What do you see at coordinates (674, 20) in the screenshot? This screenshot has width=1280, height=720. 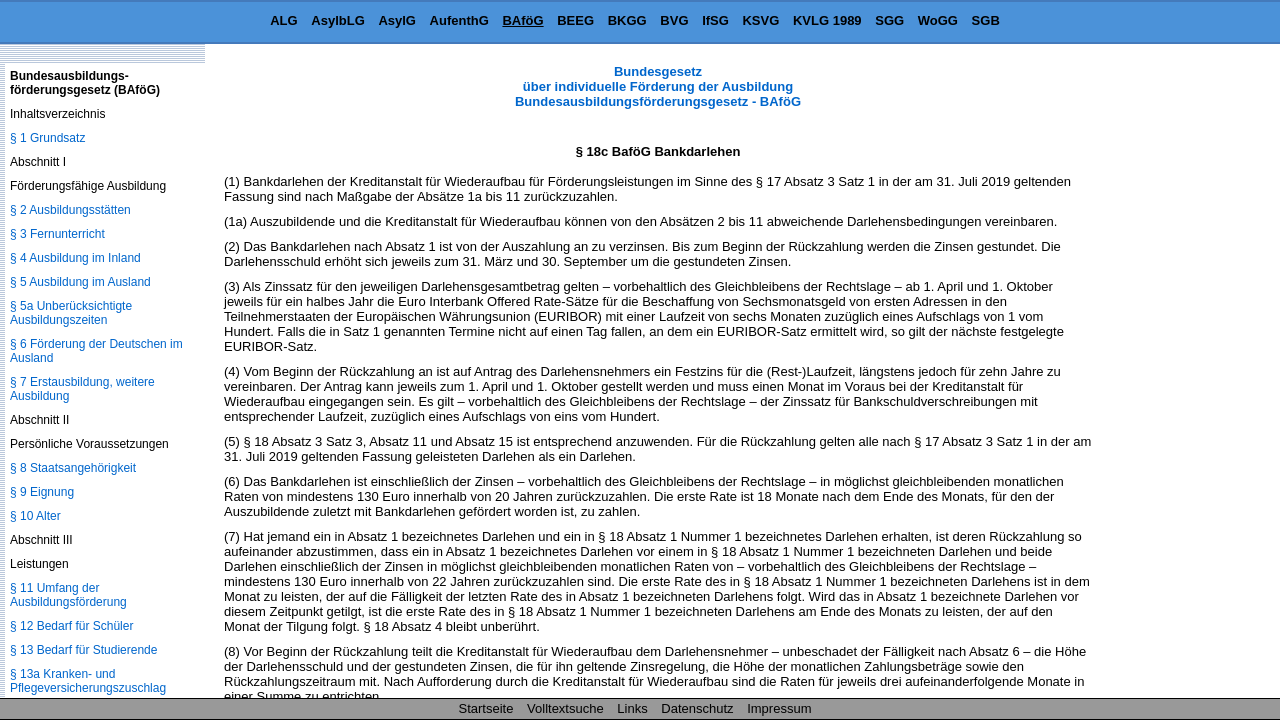 I see `BVG` at bounding box center [674, 20].